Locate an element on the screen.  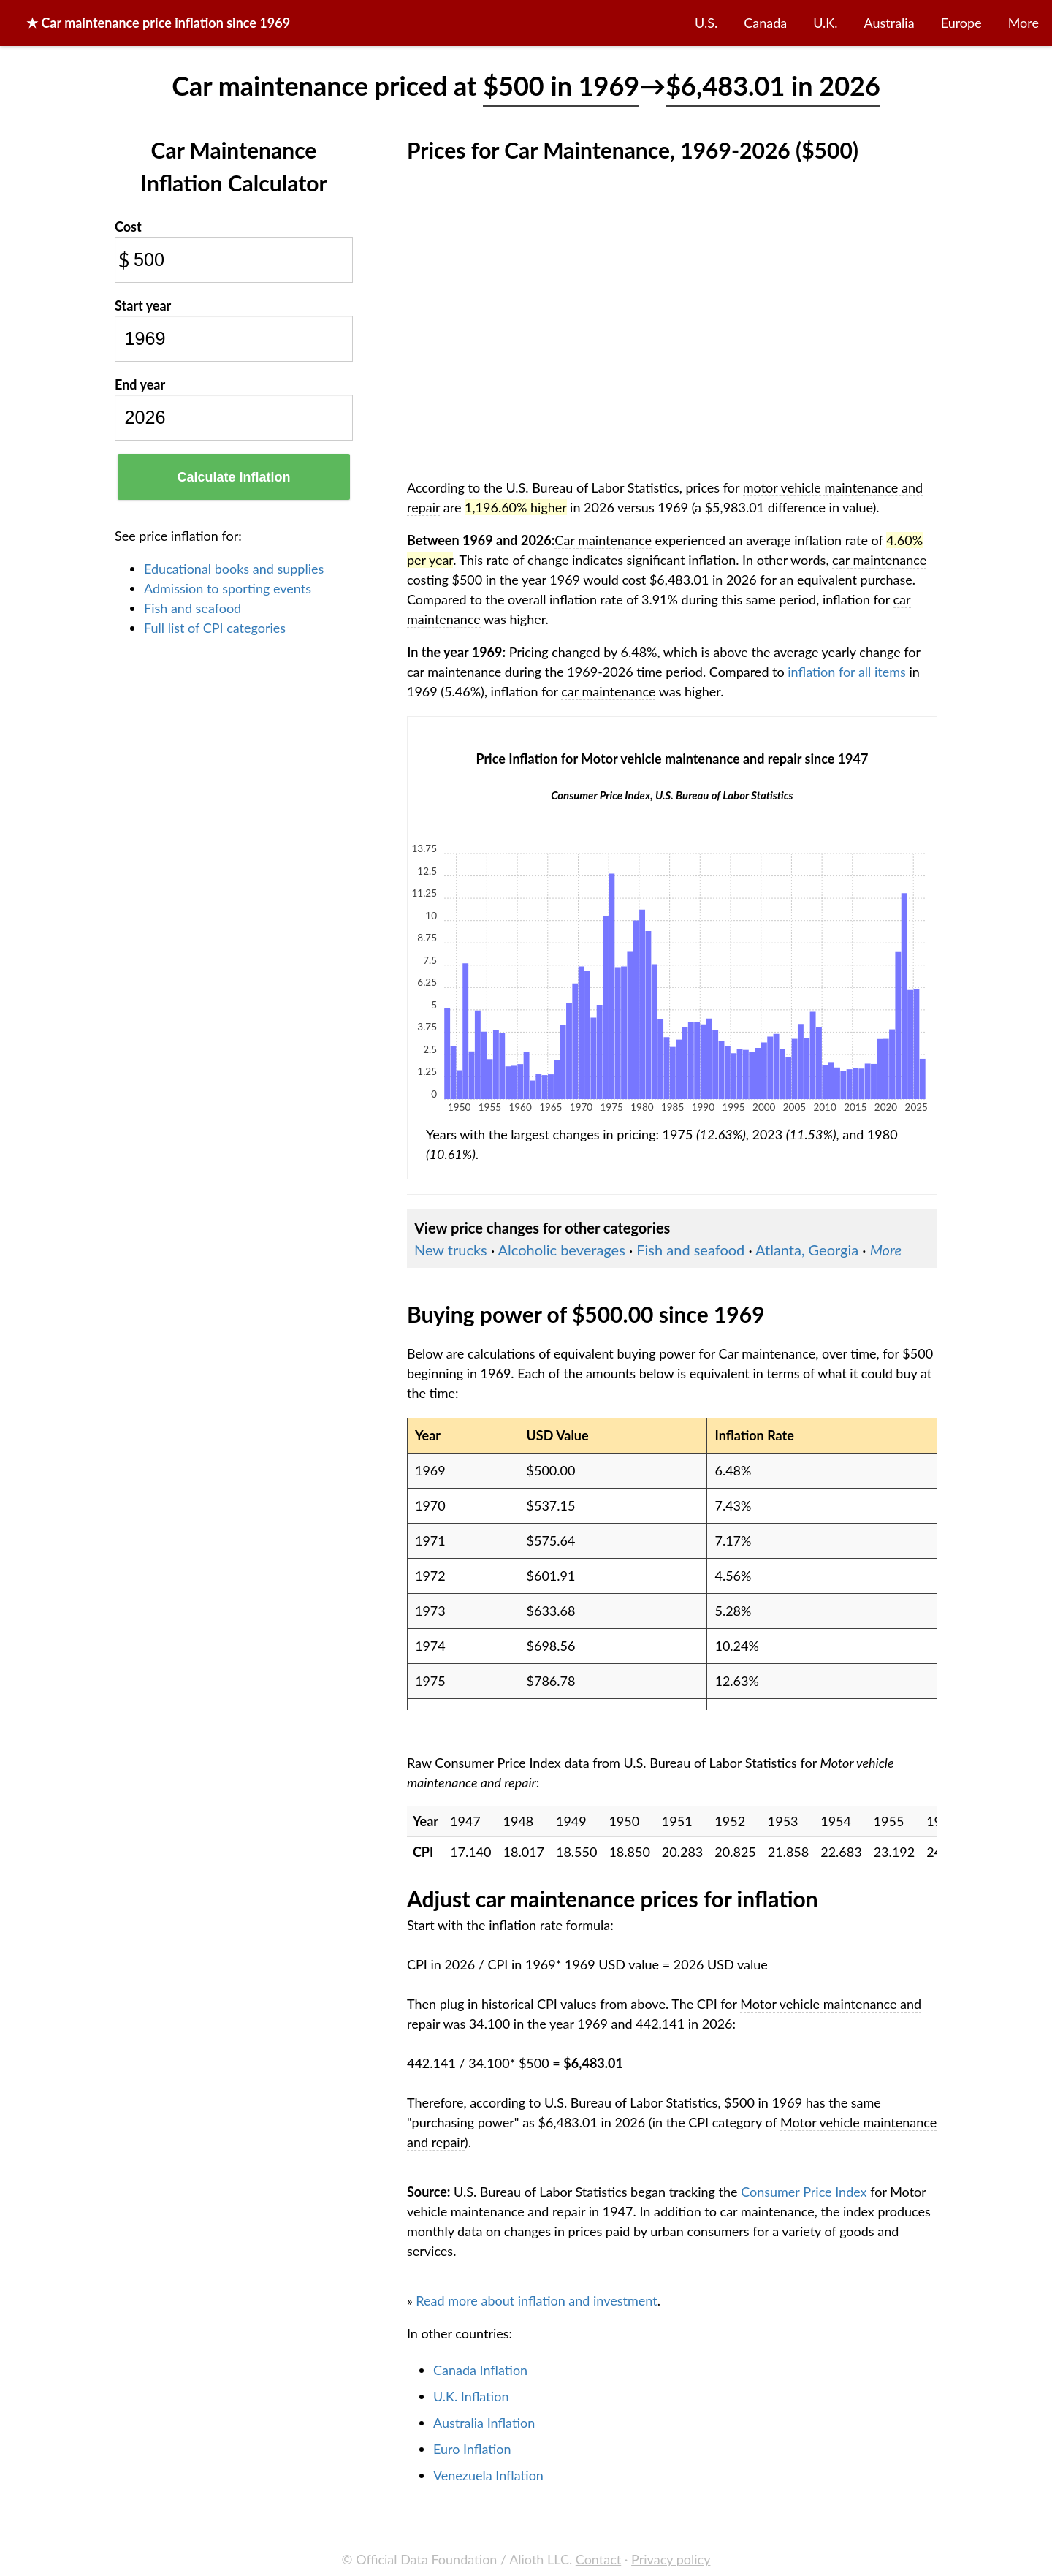
Start year is located at coordinates (143, 305).